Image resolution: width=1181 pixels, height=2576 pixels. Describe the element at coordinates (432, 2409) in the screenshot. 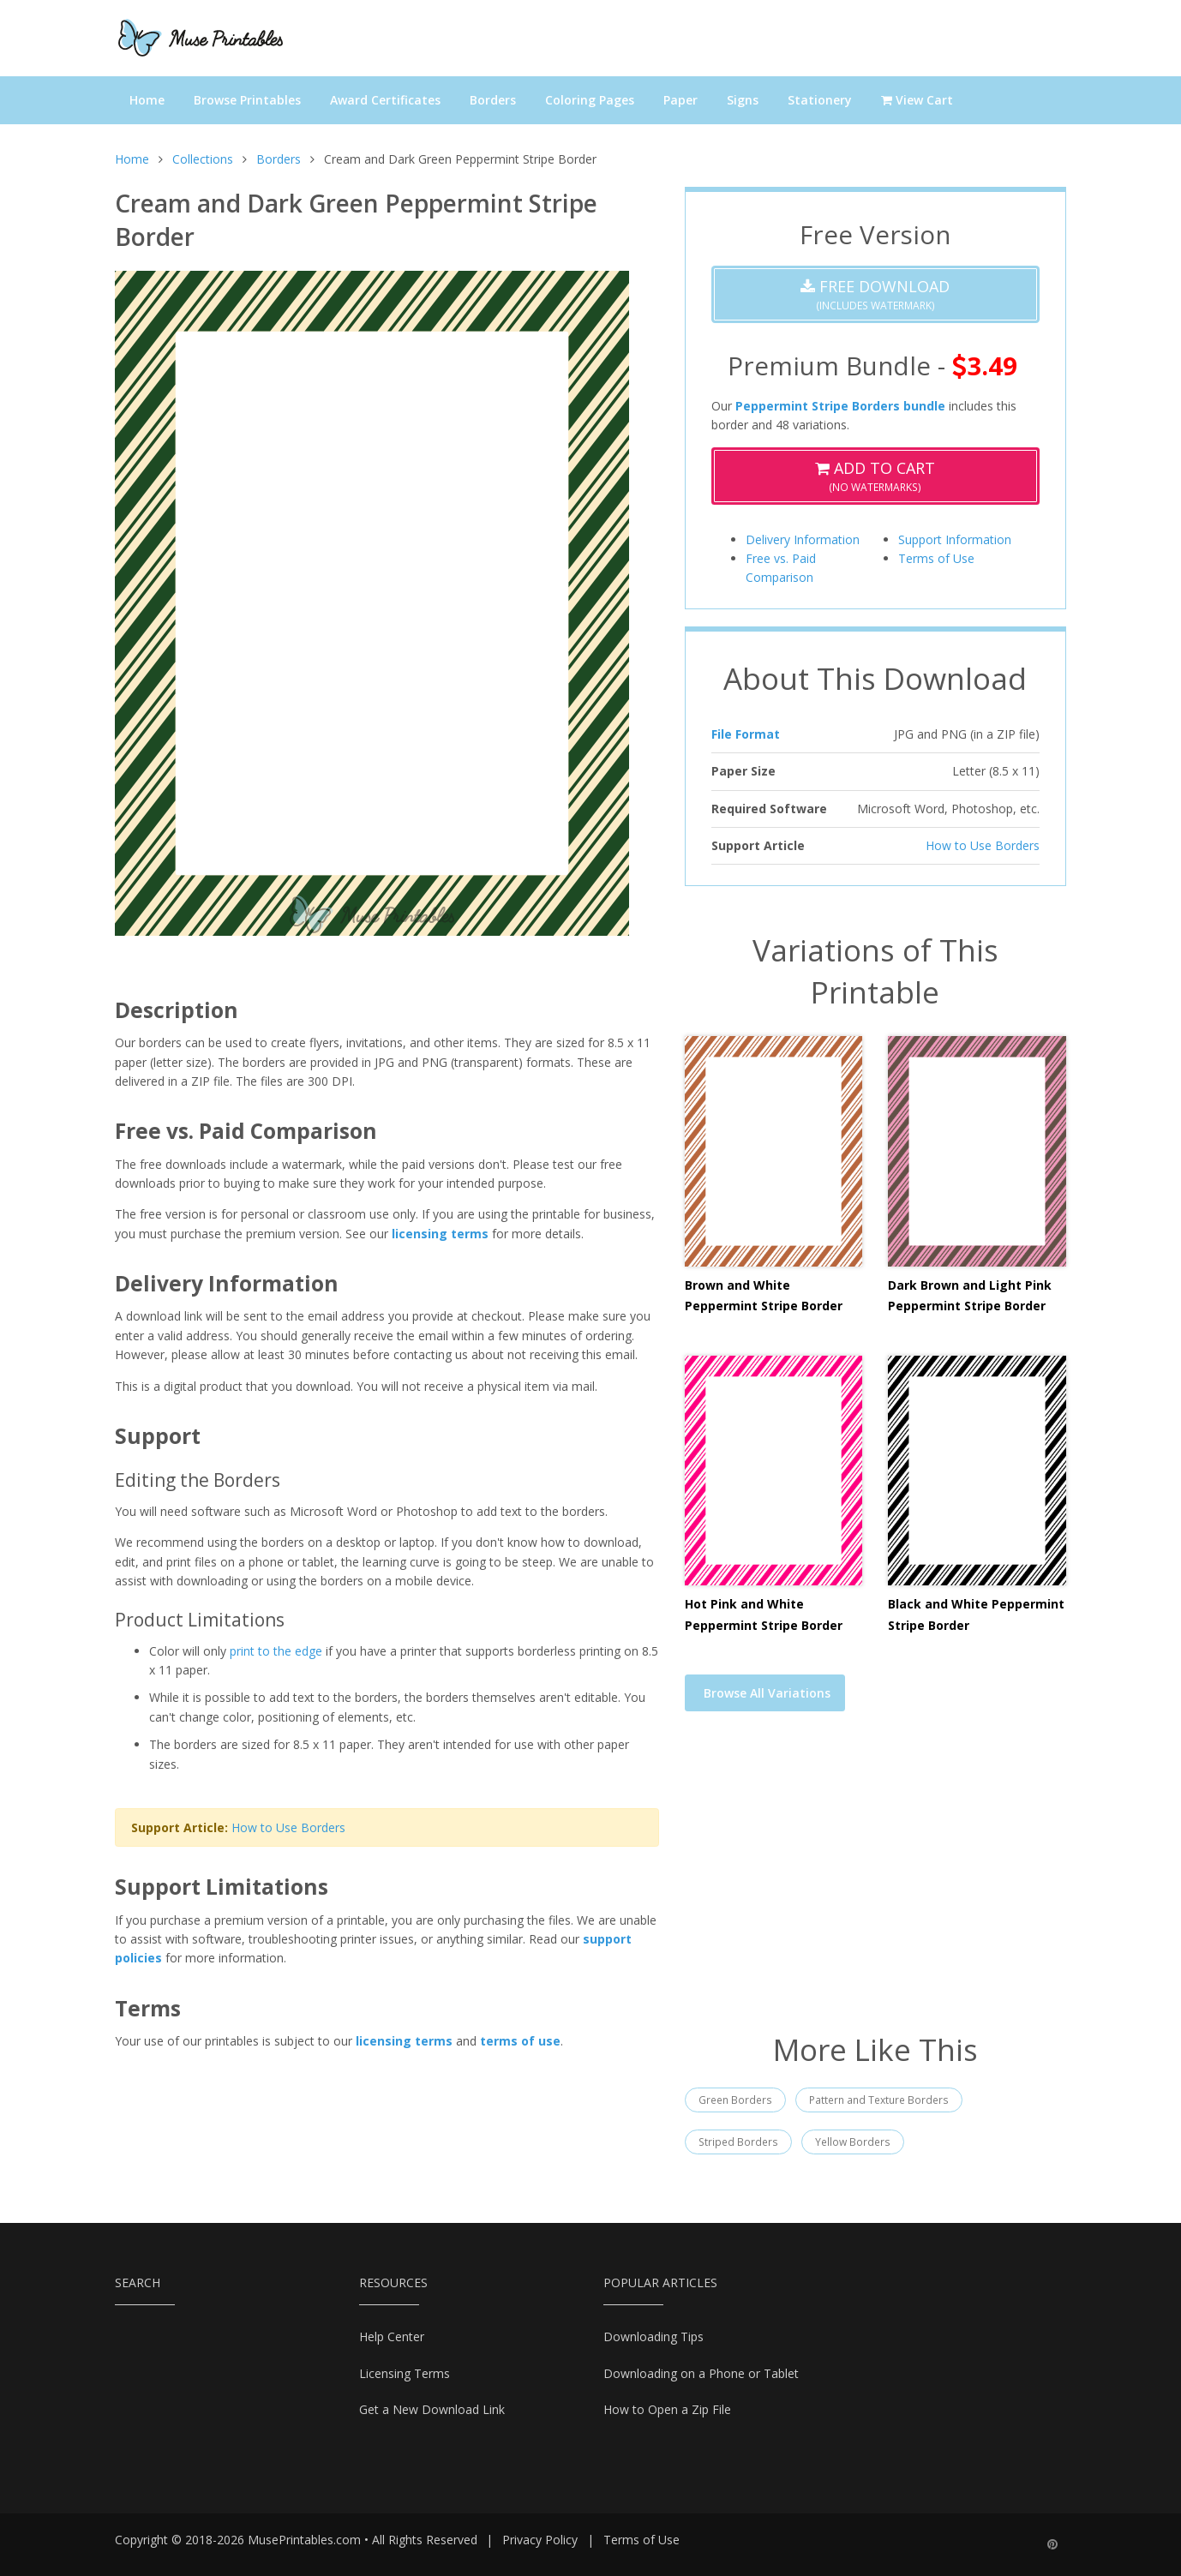

I see `Get a New Download Link` at that location.